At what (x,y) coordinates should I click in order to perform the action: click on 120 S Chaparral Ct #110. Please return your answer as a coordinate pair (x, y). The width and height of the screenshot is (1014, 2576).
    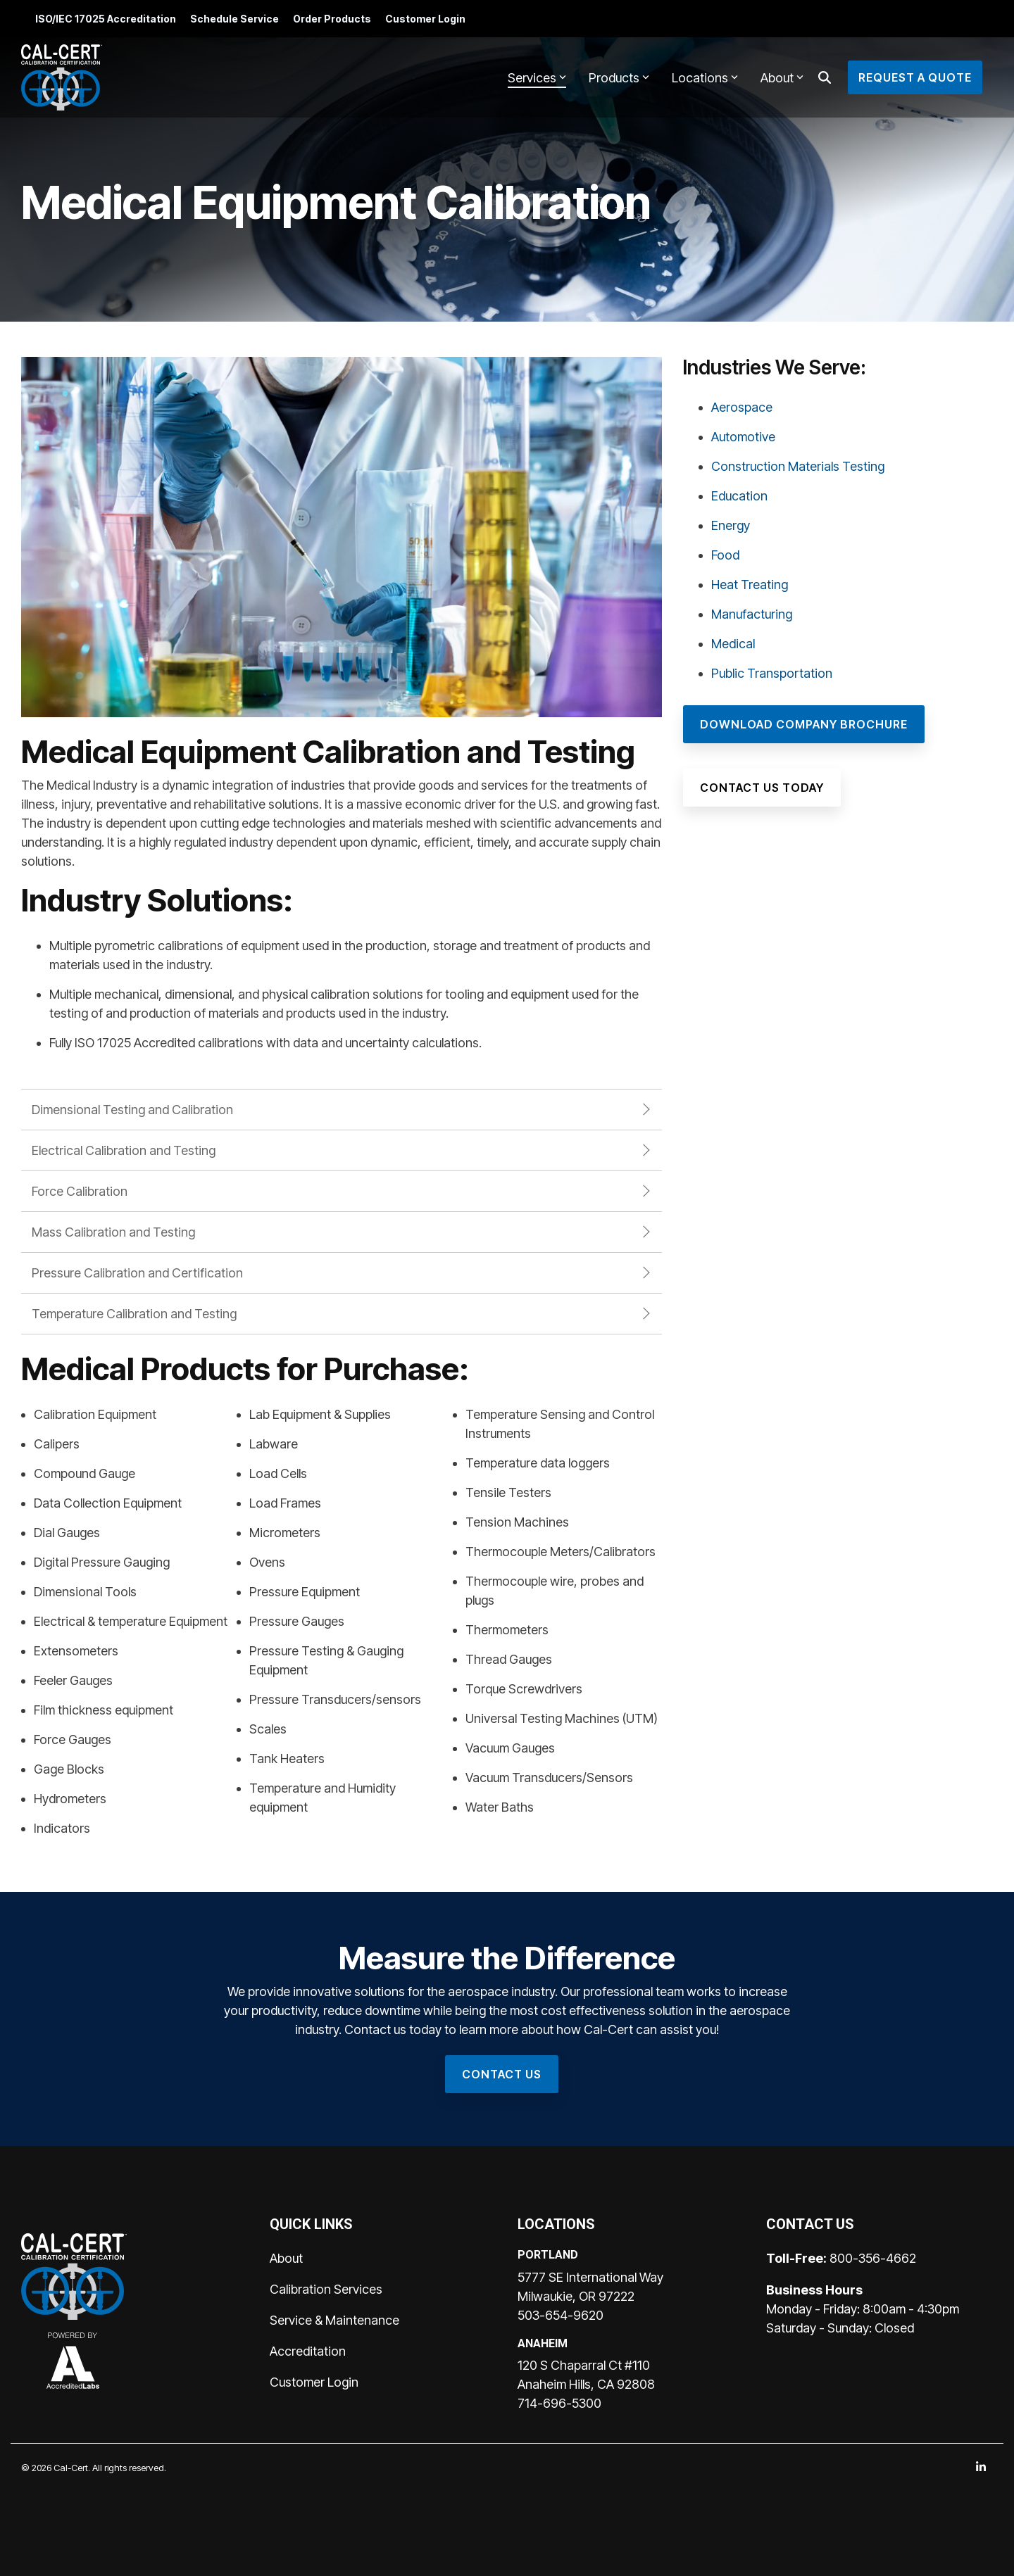
    Looking at the image, I should click on (584, 2365).